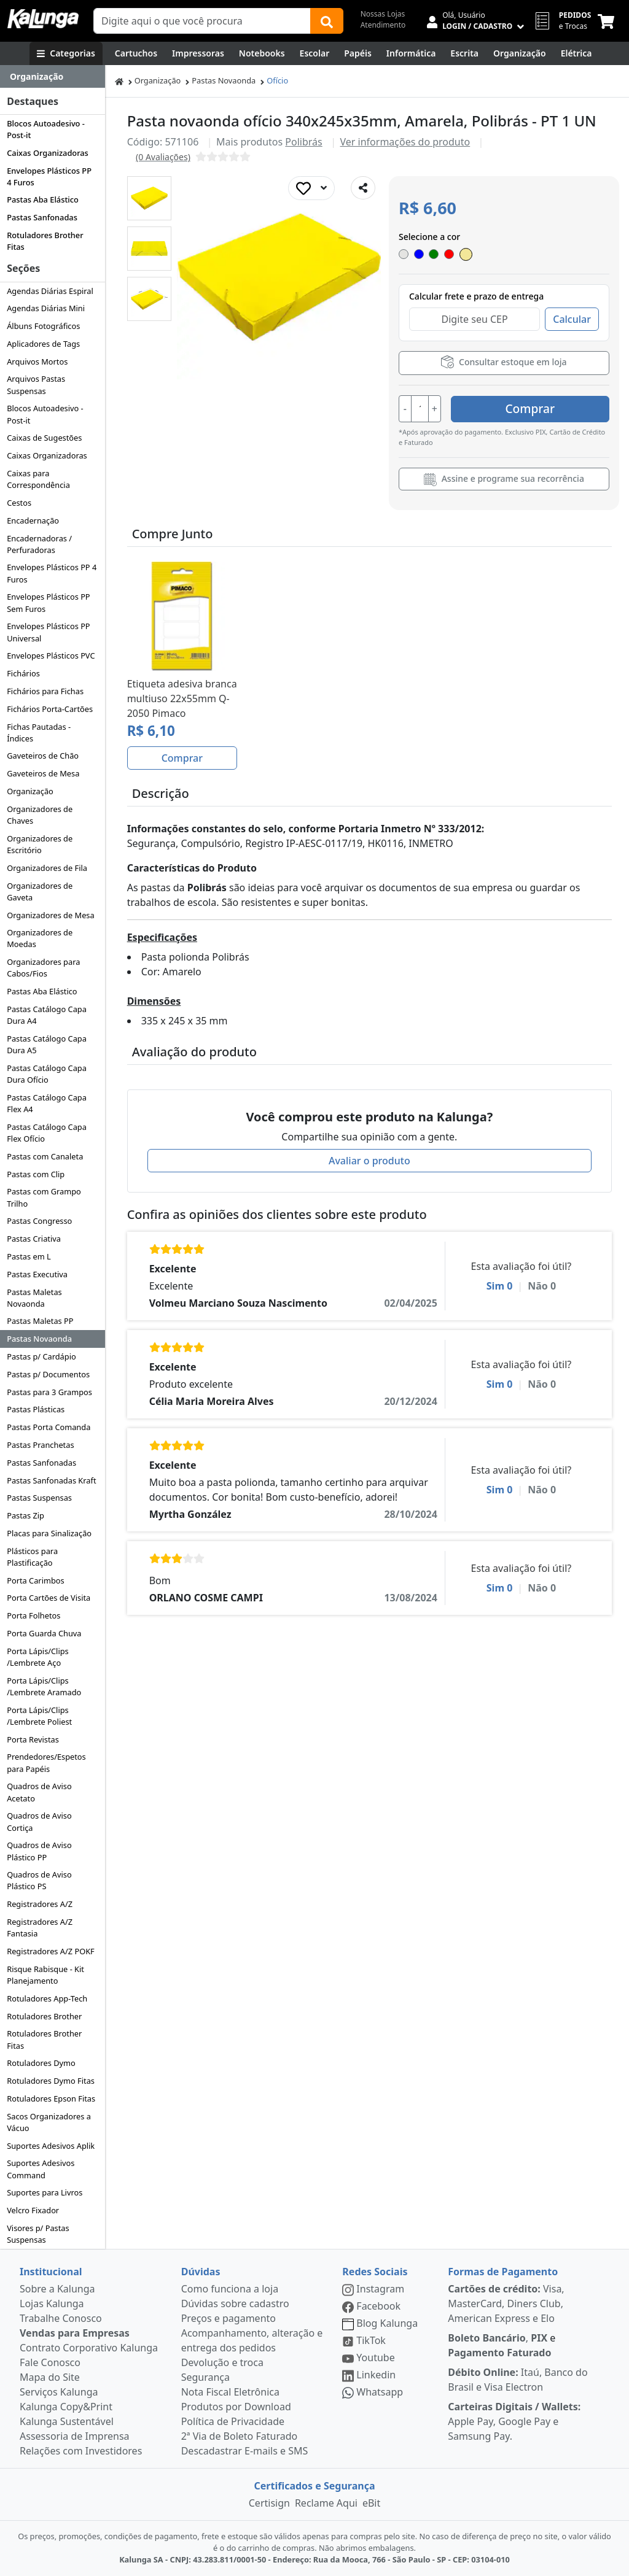 The image size is (629, 2576). What do you see at coordinates (39, 1497) in the screenshot?
I see `Pastas Suspensas` at bounding box center [39, 1497].